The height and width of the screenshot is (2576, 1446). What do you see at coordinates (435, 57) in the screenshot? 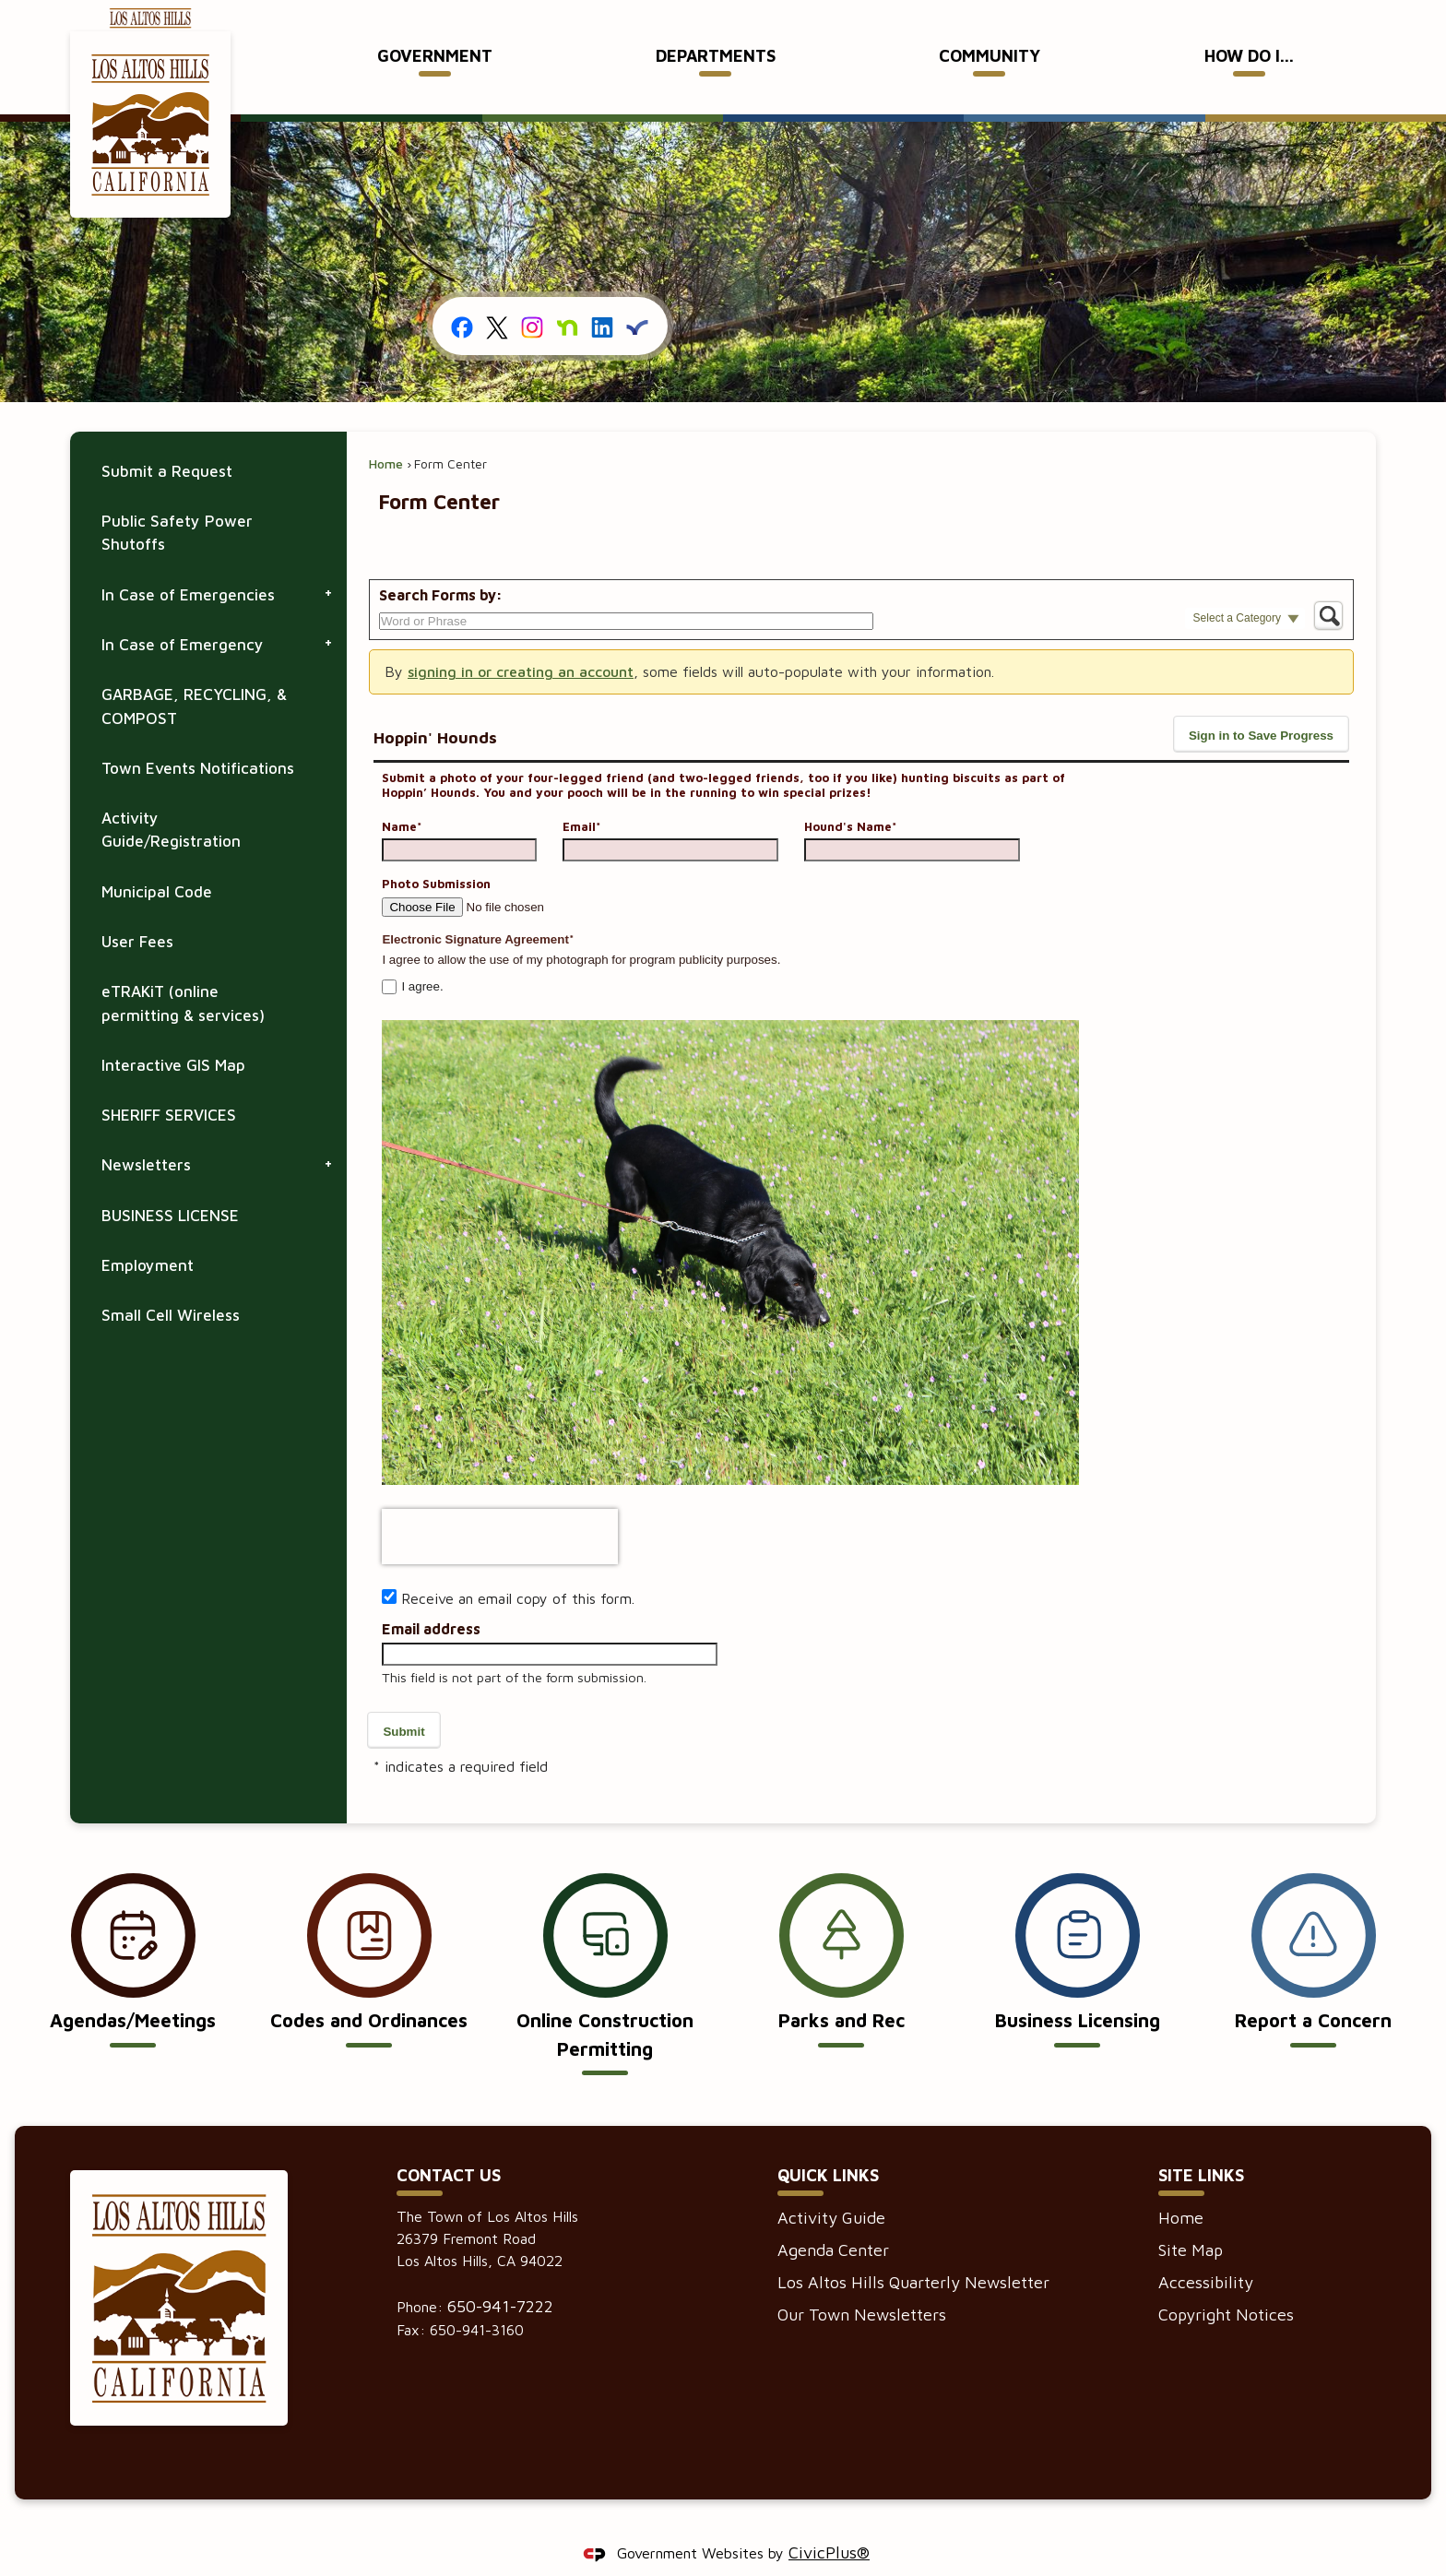
I see `[menuitem]` at bounding box center [435, 57].